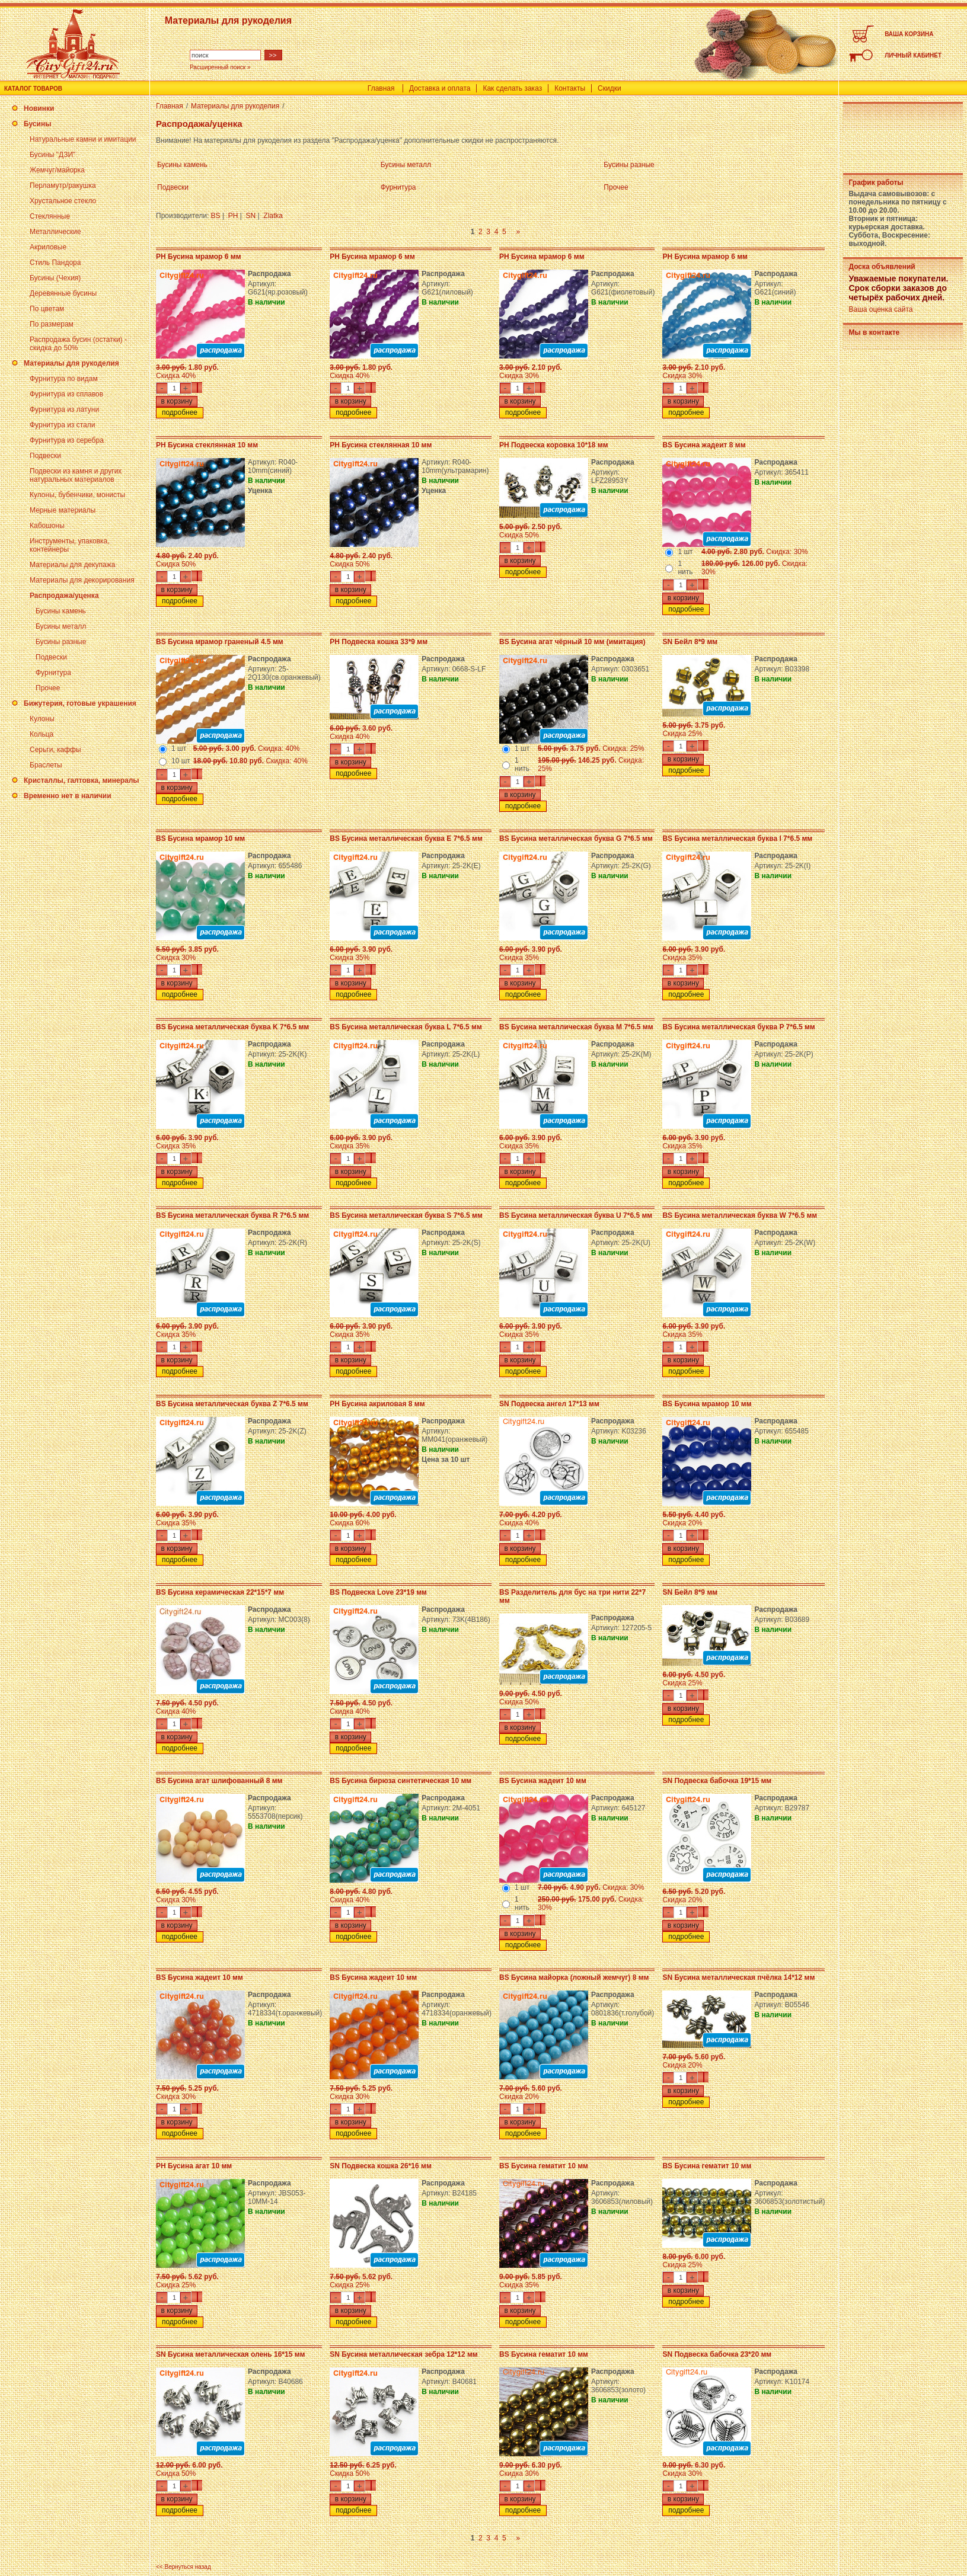 This screenshot has width=967, height=2576. Describe the element at coordinates (83, 139) in the screenshot. I see `Натуральные камни и имитации` at that location.